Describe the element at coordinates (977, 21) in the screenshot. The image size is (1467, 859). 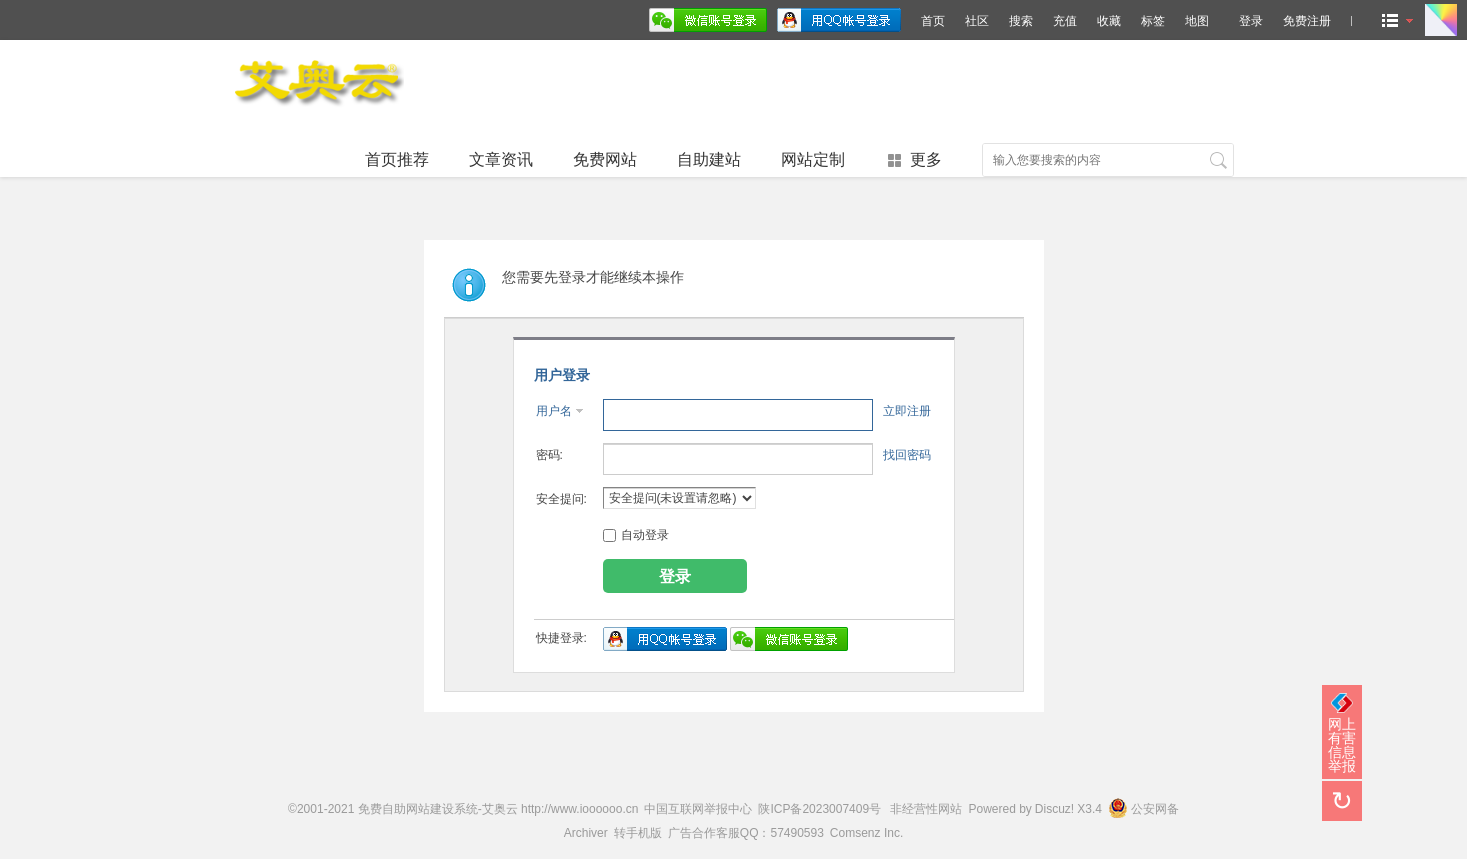
I see `社区` at that location.